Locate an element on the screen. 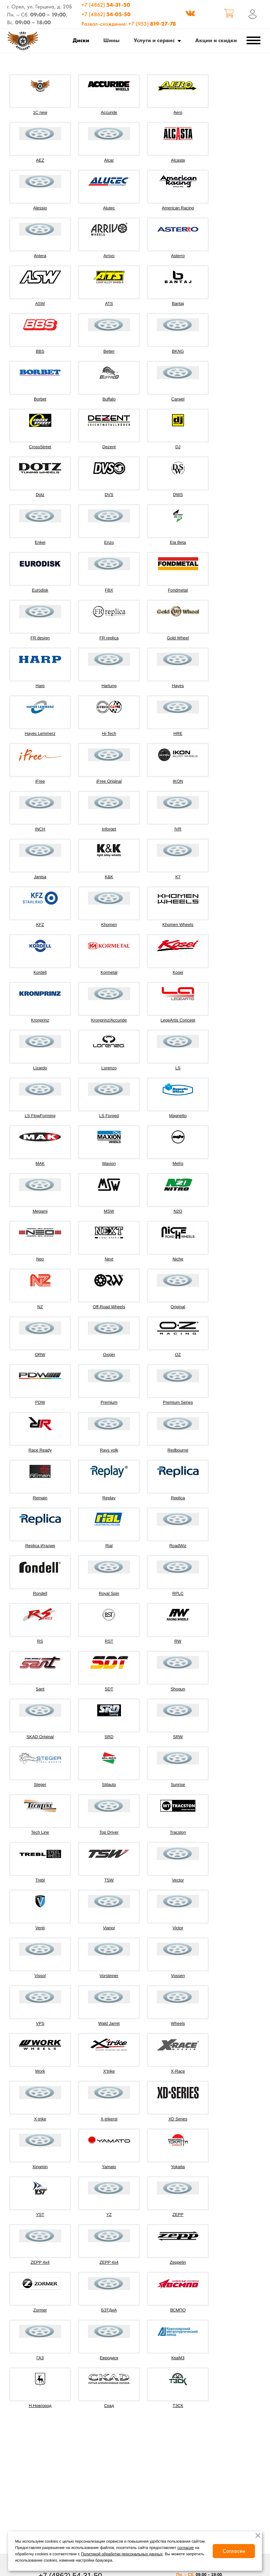  CrossStreet is located at coordinates (40, 446).